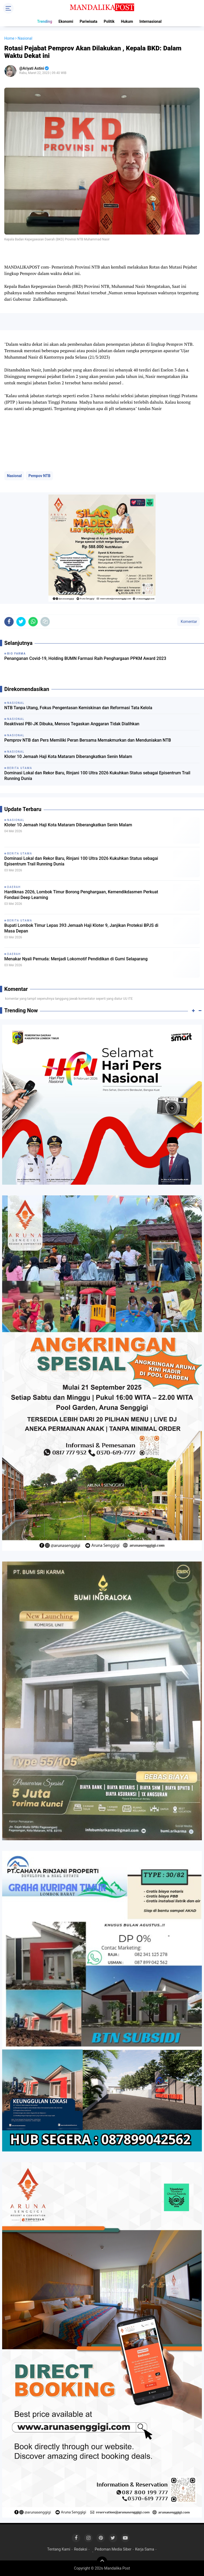 The width and height of the screenshot is (204, 2576). Describe the element at coordinates (21, 621) in the screenshot. I see `[share-twitter]` at that location.